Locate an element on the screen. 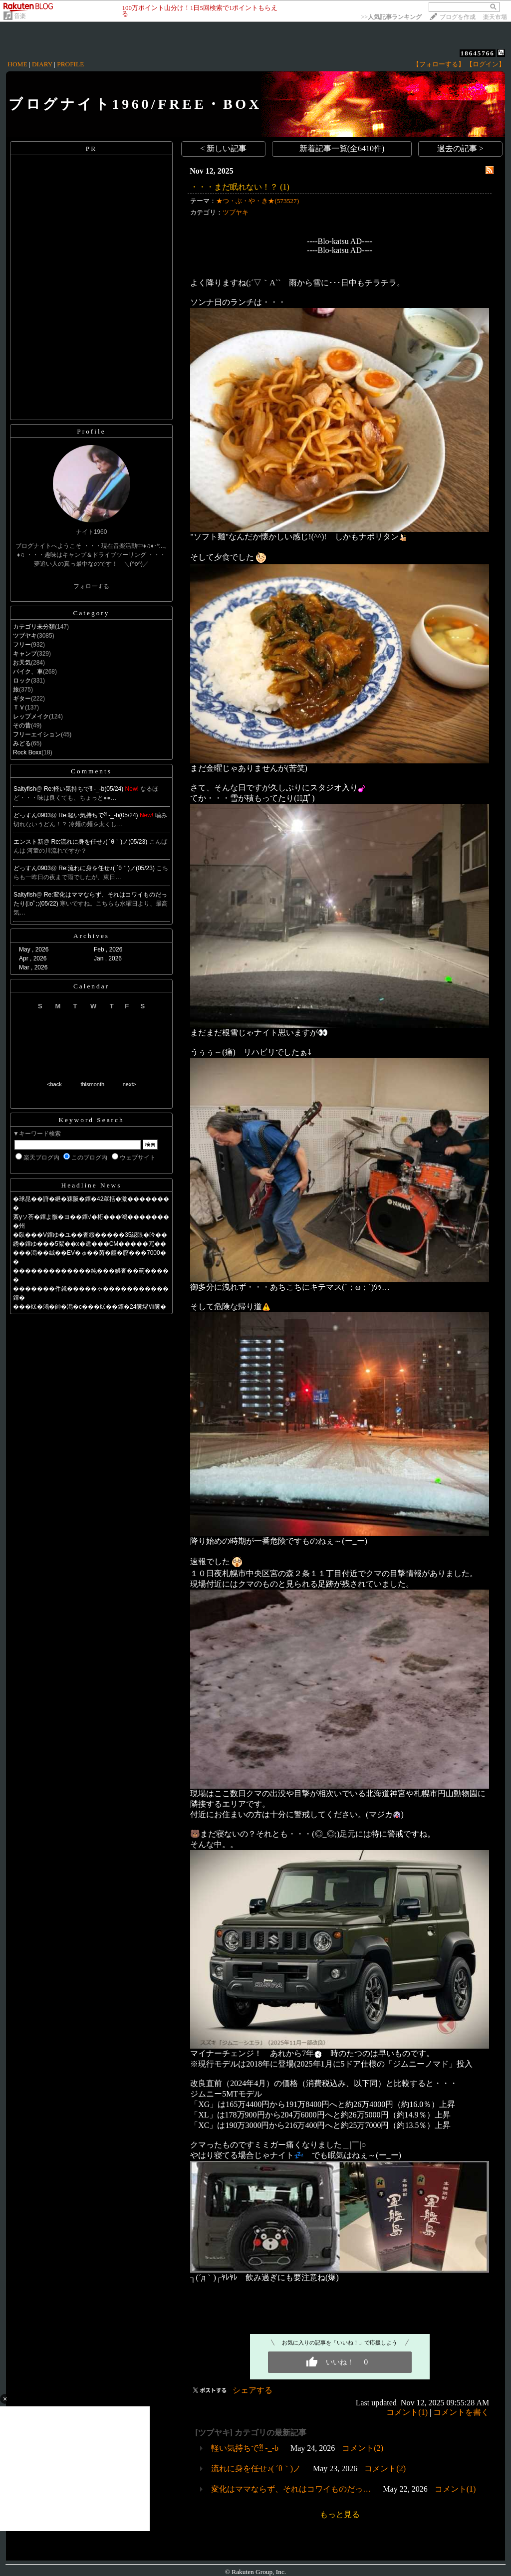  DIARY is located at coordinates (42, 64).